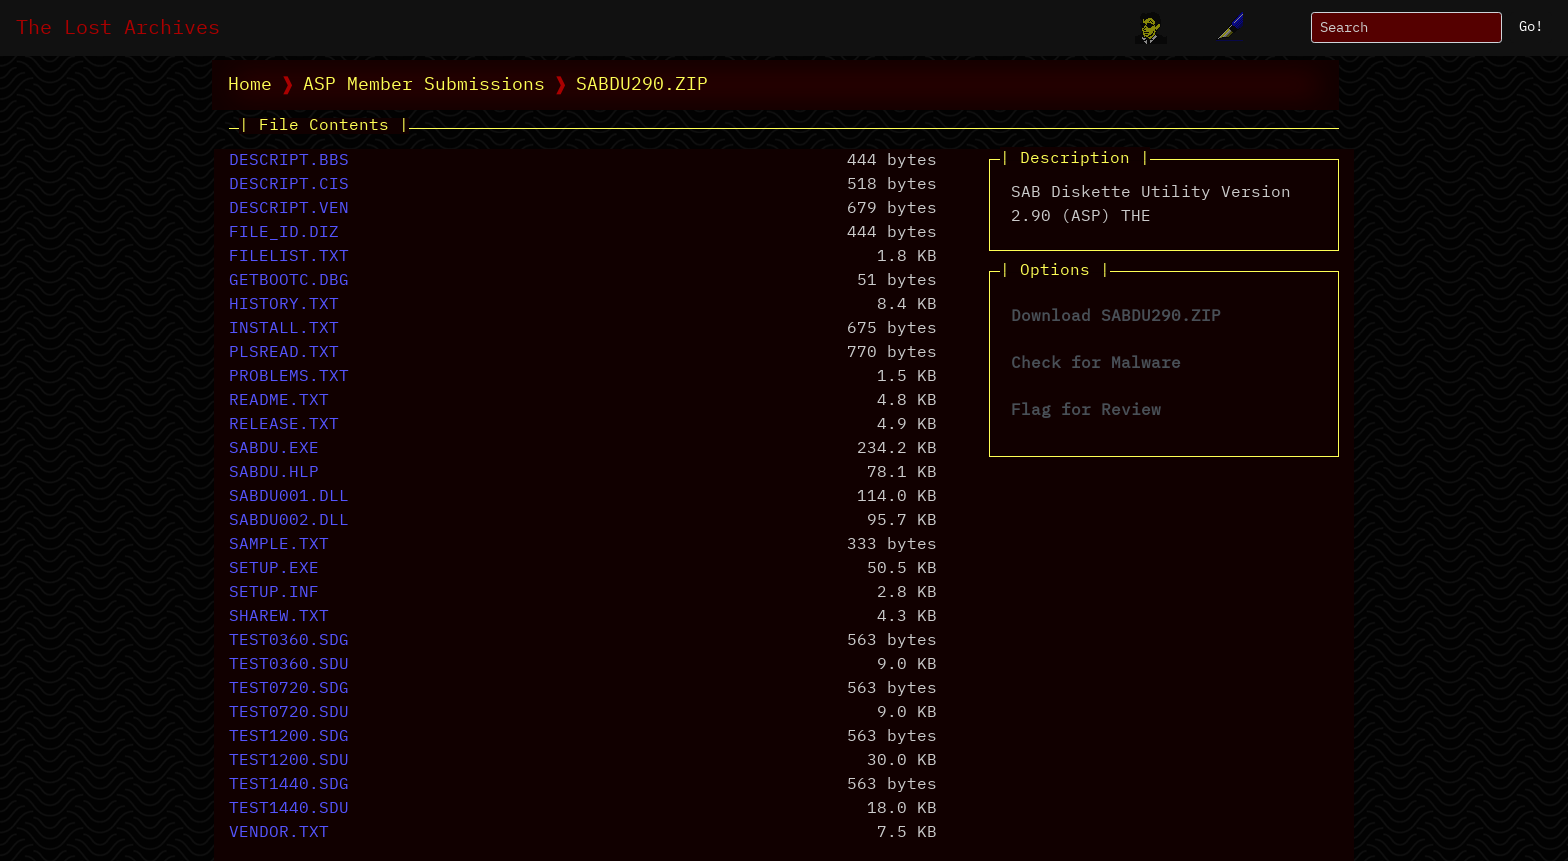 The image size is (1568, 861). Describe the element at coordinates (279, 401) in the screenshot. I see `README.TXT` at that location.